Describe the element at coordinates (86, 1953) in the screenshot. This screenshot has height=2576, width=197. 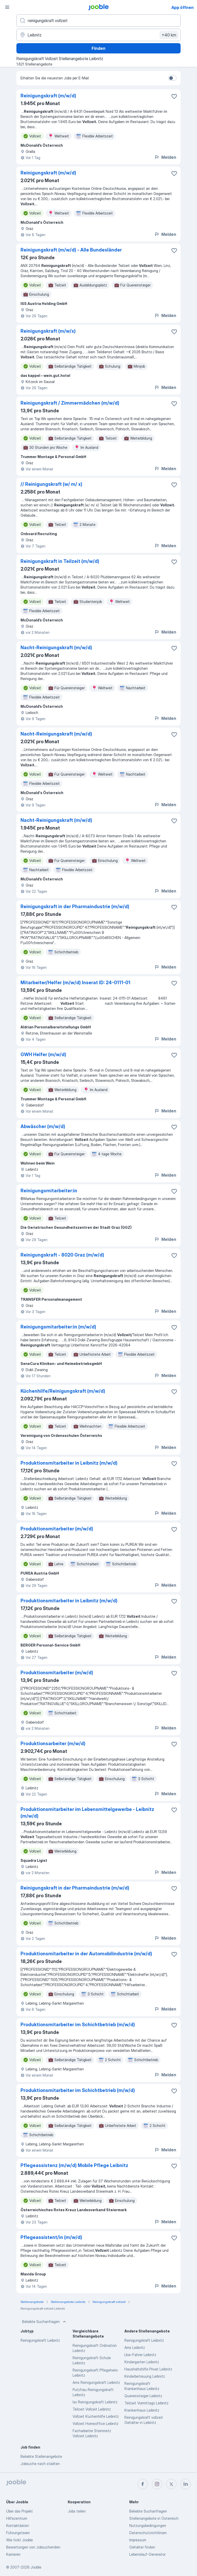
I see `Produktionsmitarbeiter in der Automobilindustrie (m/w/d)` at that location.